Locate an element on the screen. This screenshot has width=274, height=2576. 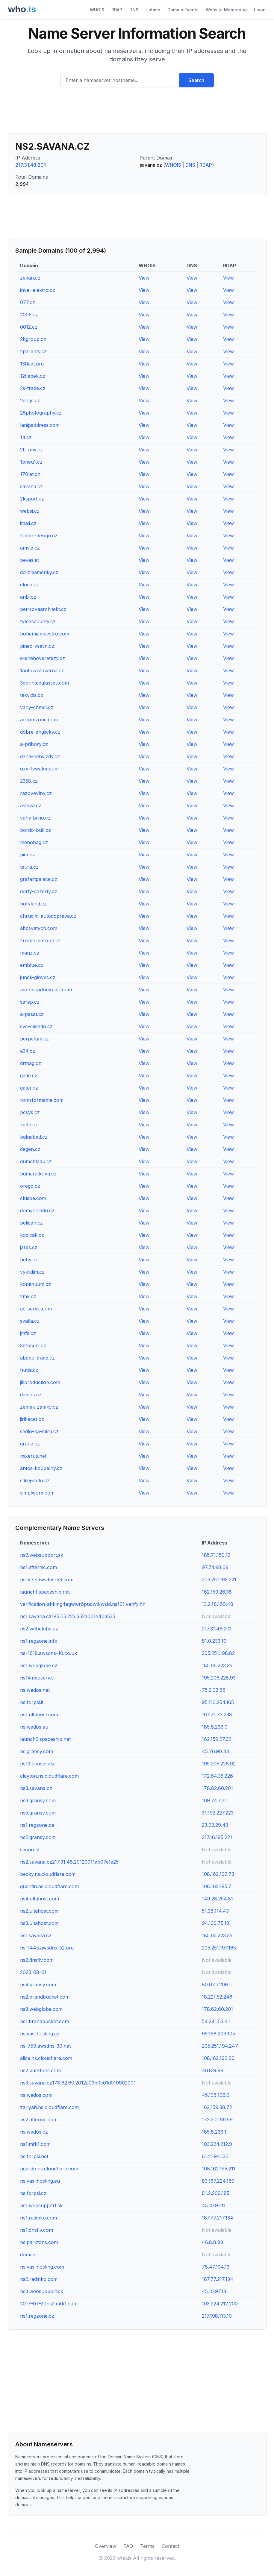
eloca.cz is located at coordinates (29, 585).